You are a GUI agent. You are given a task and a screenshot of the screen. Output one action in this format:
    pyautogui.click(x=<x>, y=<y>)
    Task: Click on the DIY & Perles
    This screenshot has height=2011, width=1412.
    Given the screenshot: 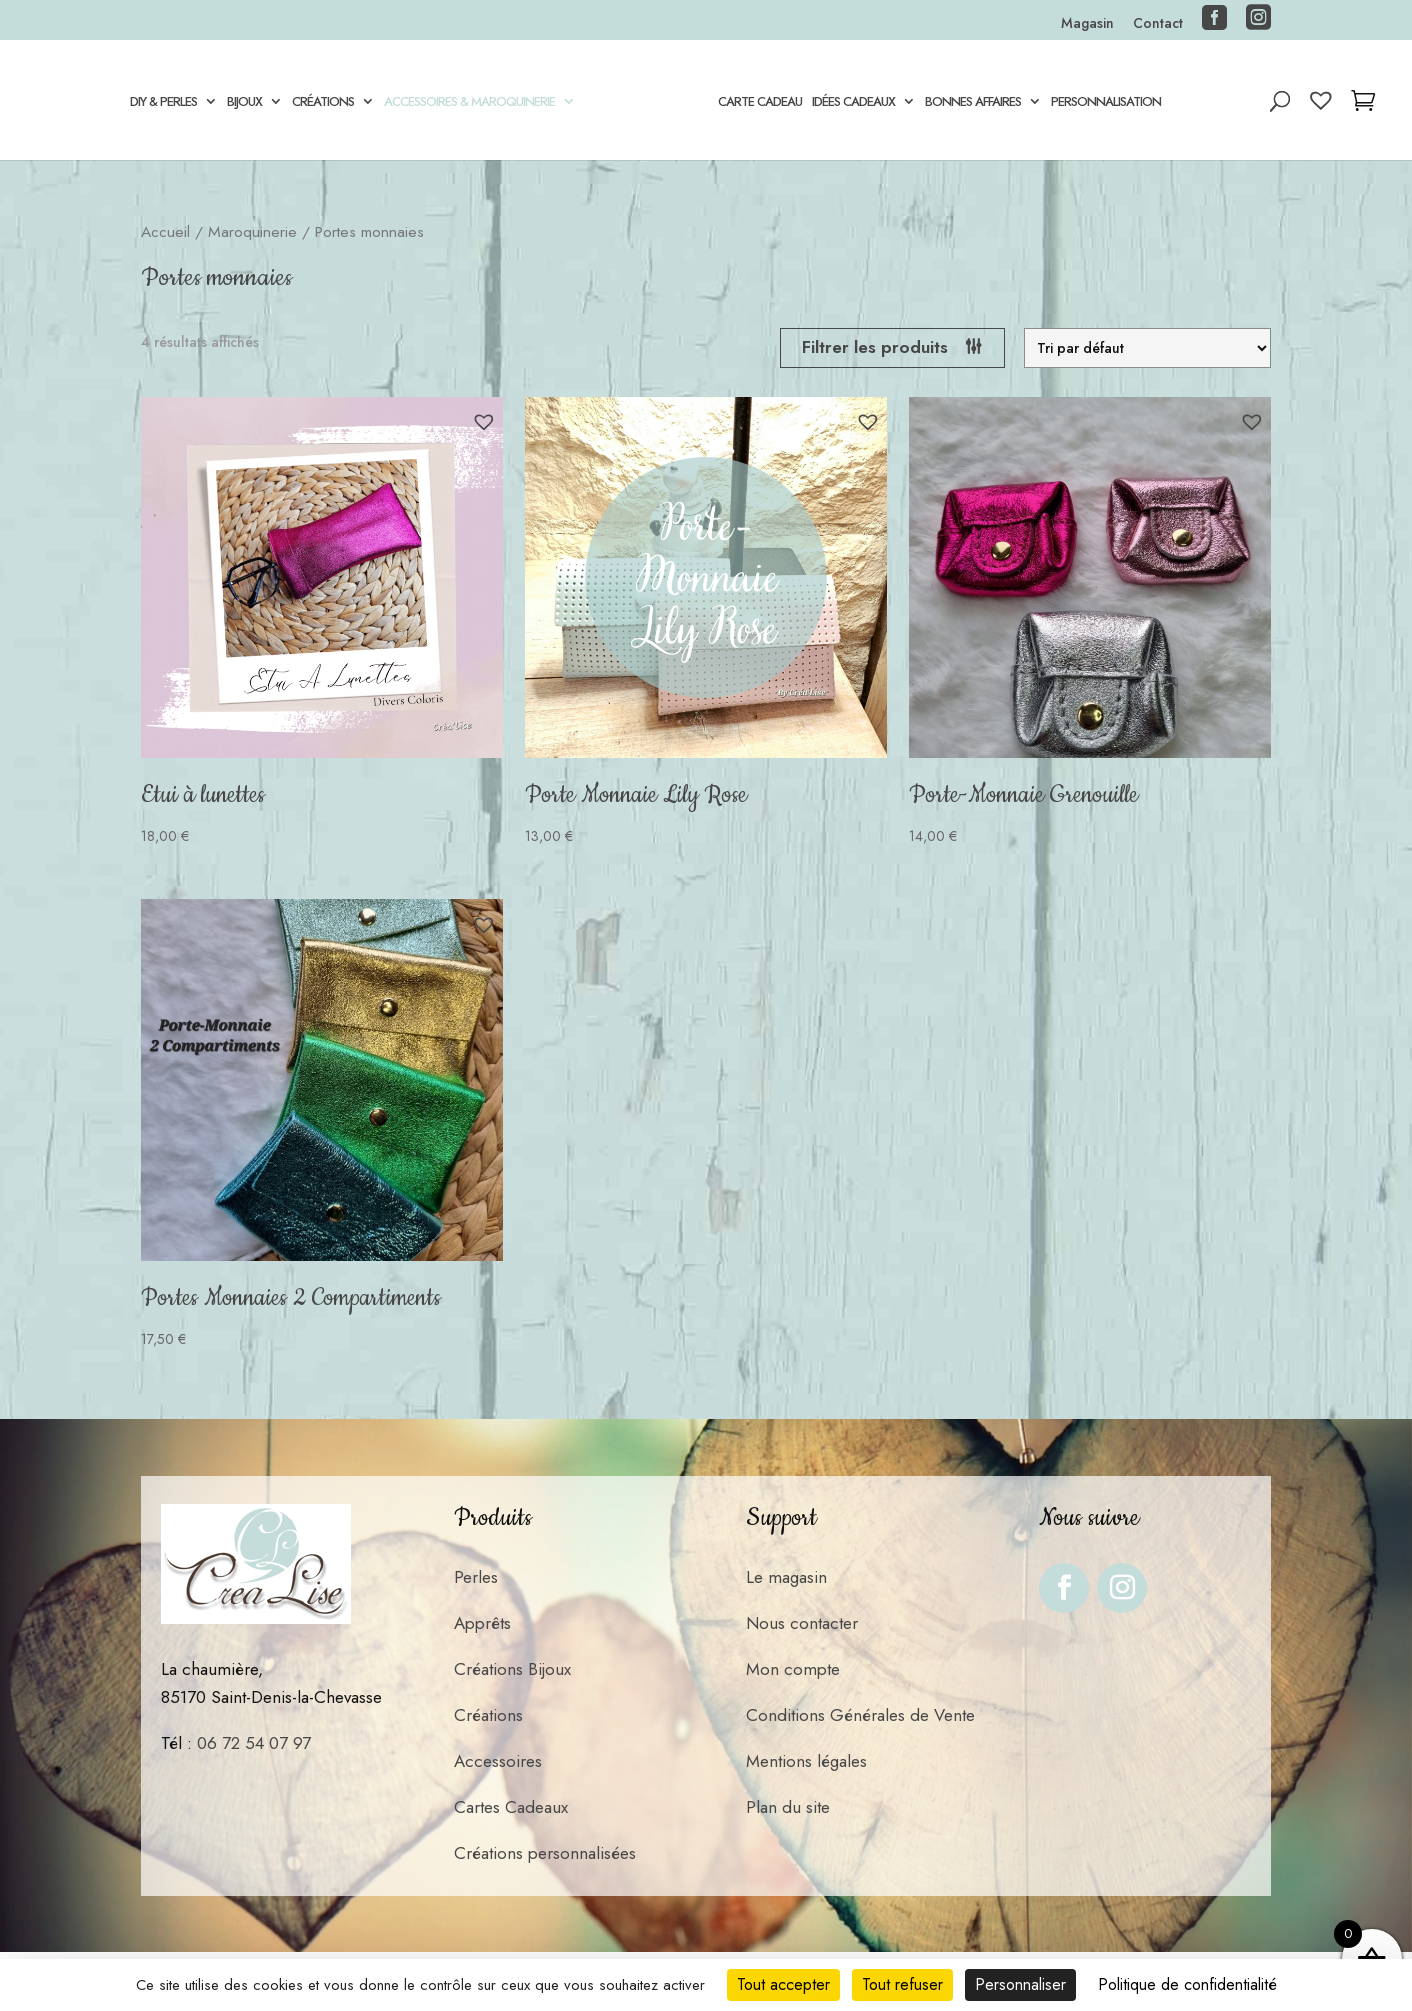 What is the action you would take?
    pyautogui.click(x=163, y=103)
    